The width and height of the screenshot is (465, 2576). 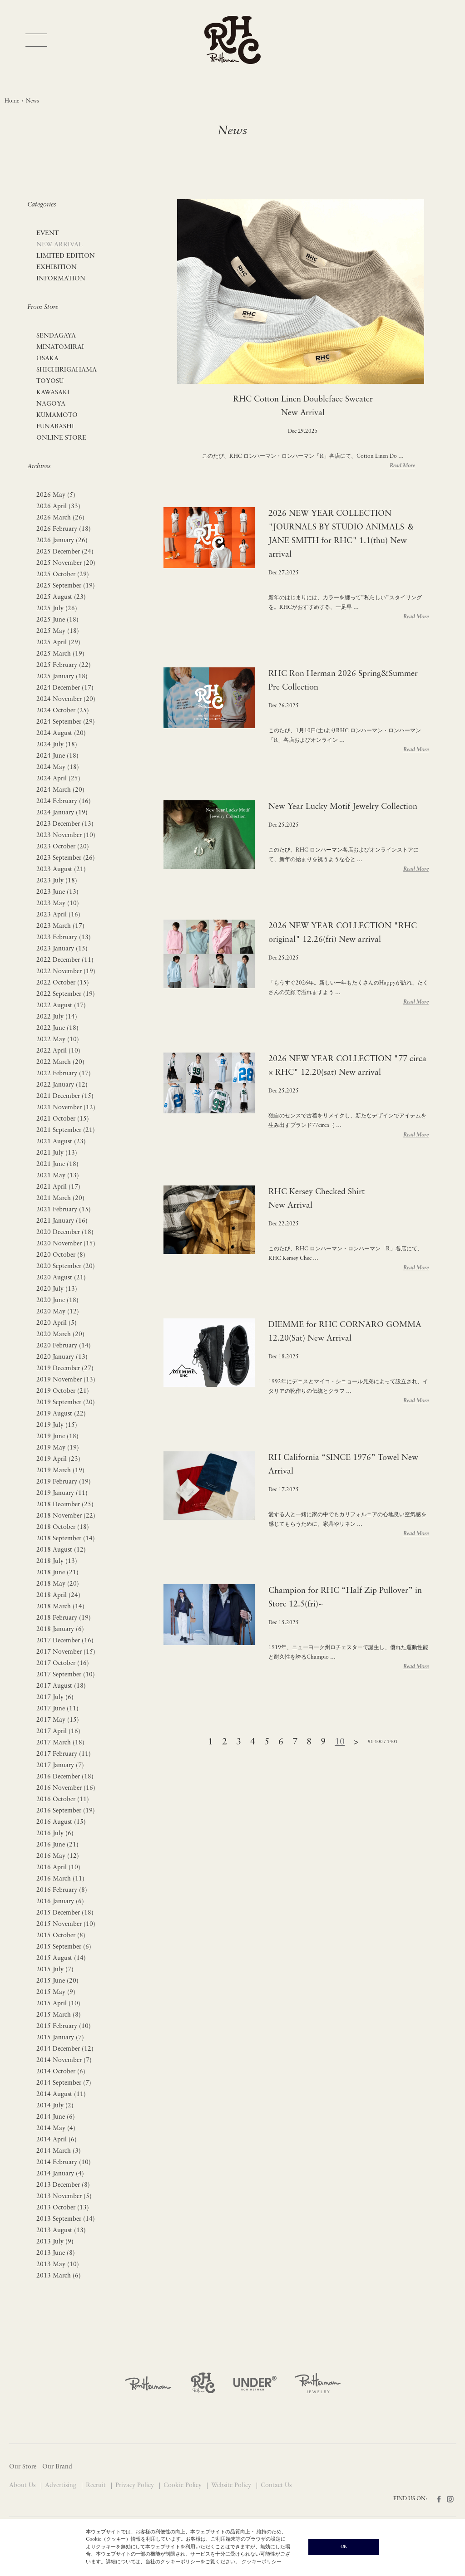 I want to click on 2022 August (17), so click(x=61, y=1005).